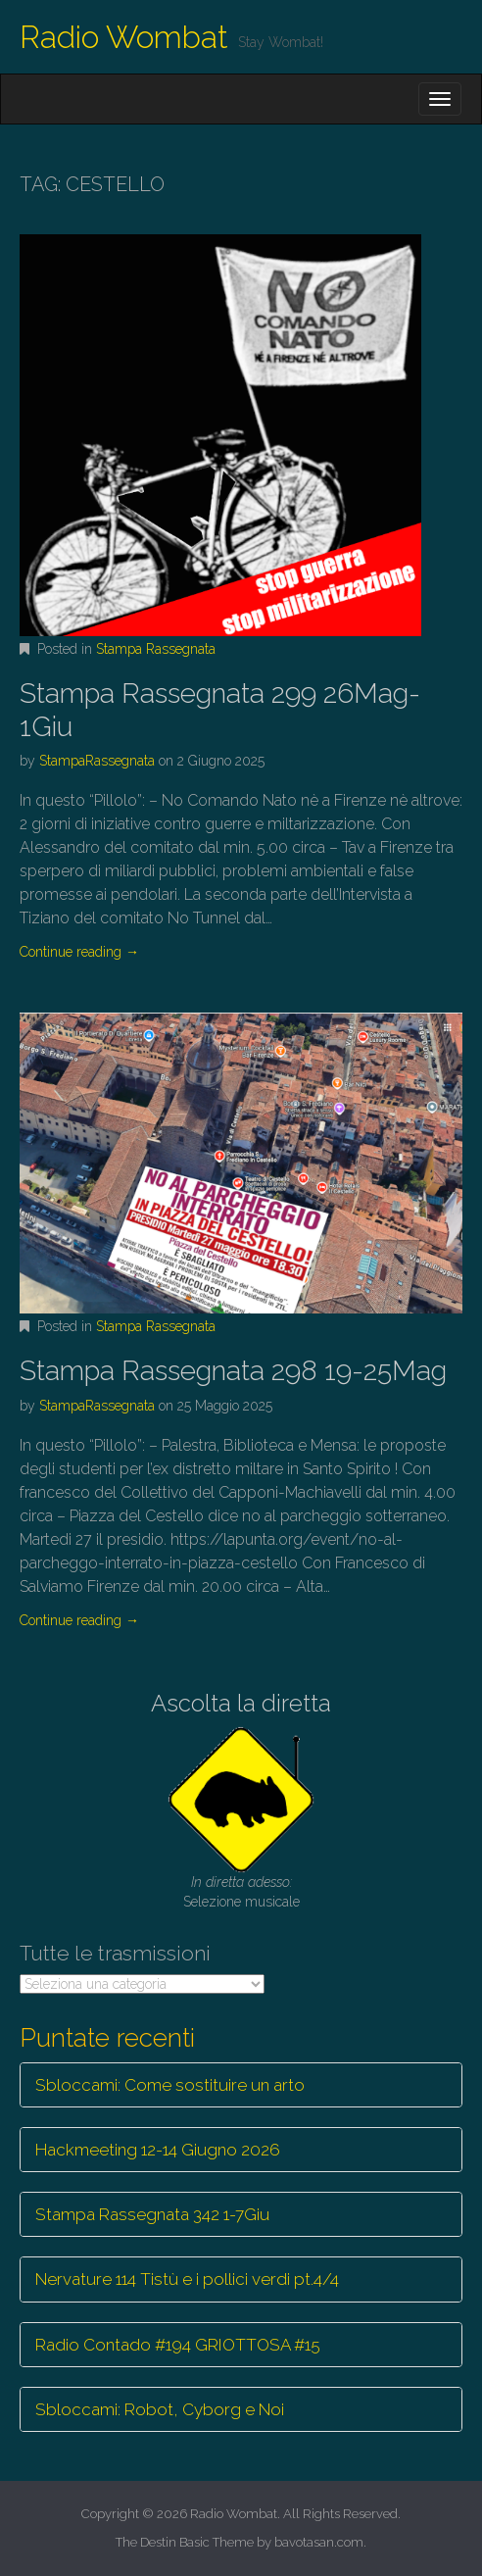 This screenshot has height=2576, width=482. What do you see at coordinates (152, 2214) in the screenshot?
I see `Stampa Rassegnata 342 1-7Giu` at bounding box center [152, 2214].